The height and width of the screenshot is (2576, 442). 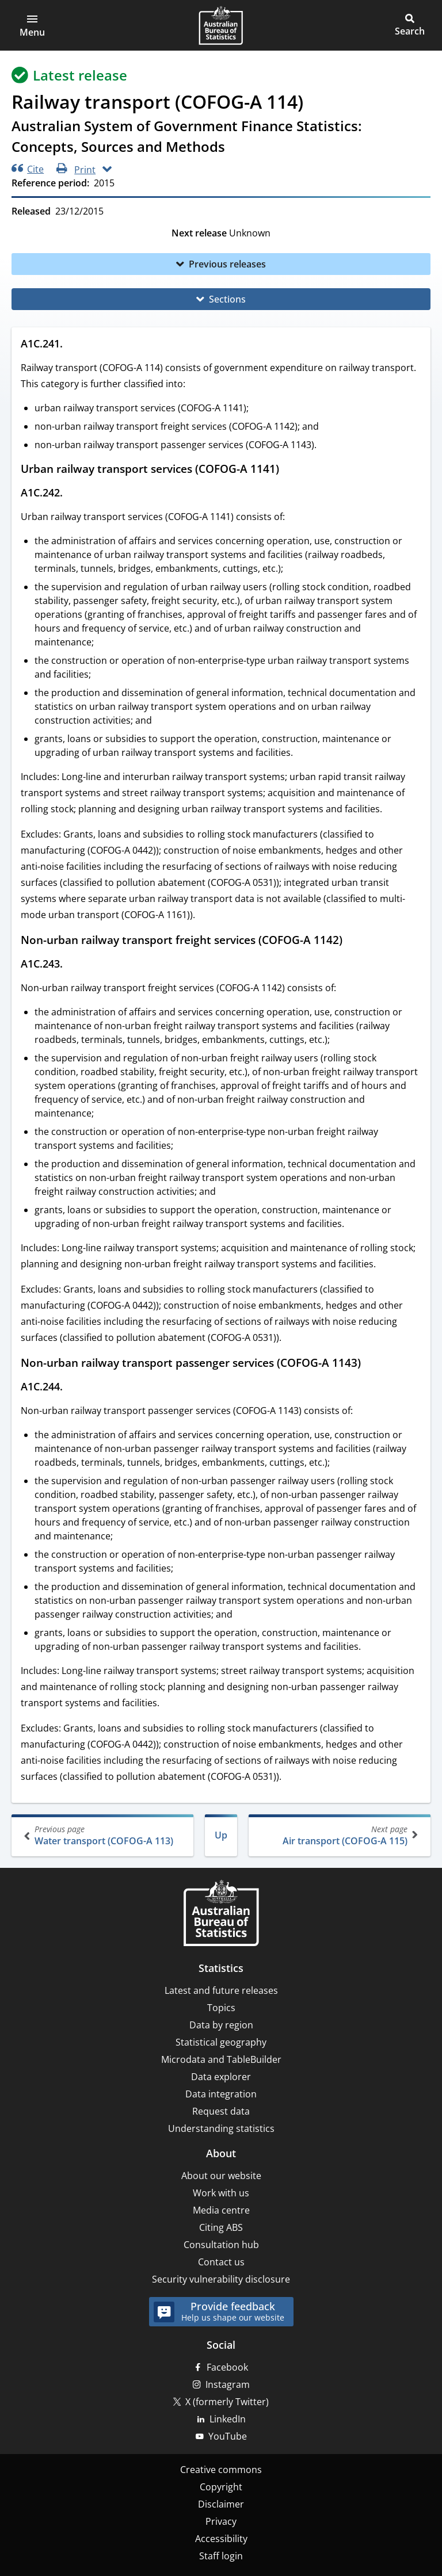 What do you see at coordinates (227, 2367) in the screenshot?
I see `Facebook` at bounding box center [227, 2367].